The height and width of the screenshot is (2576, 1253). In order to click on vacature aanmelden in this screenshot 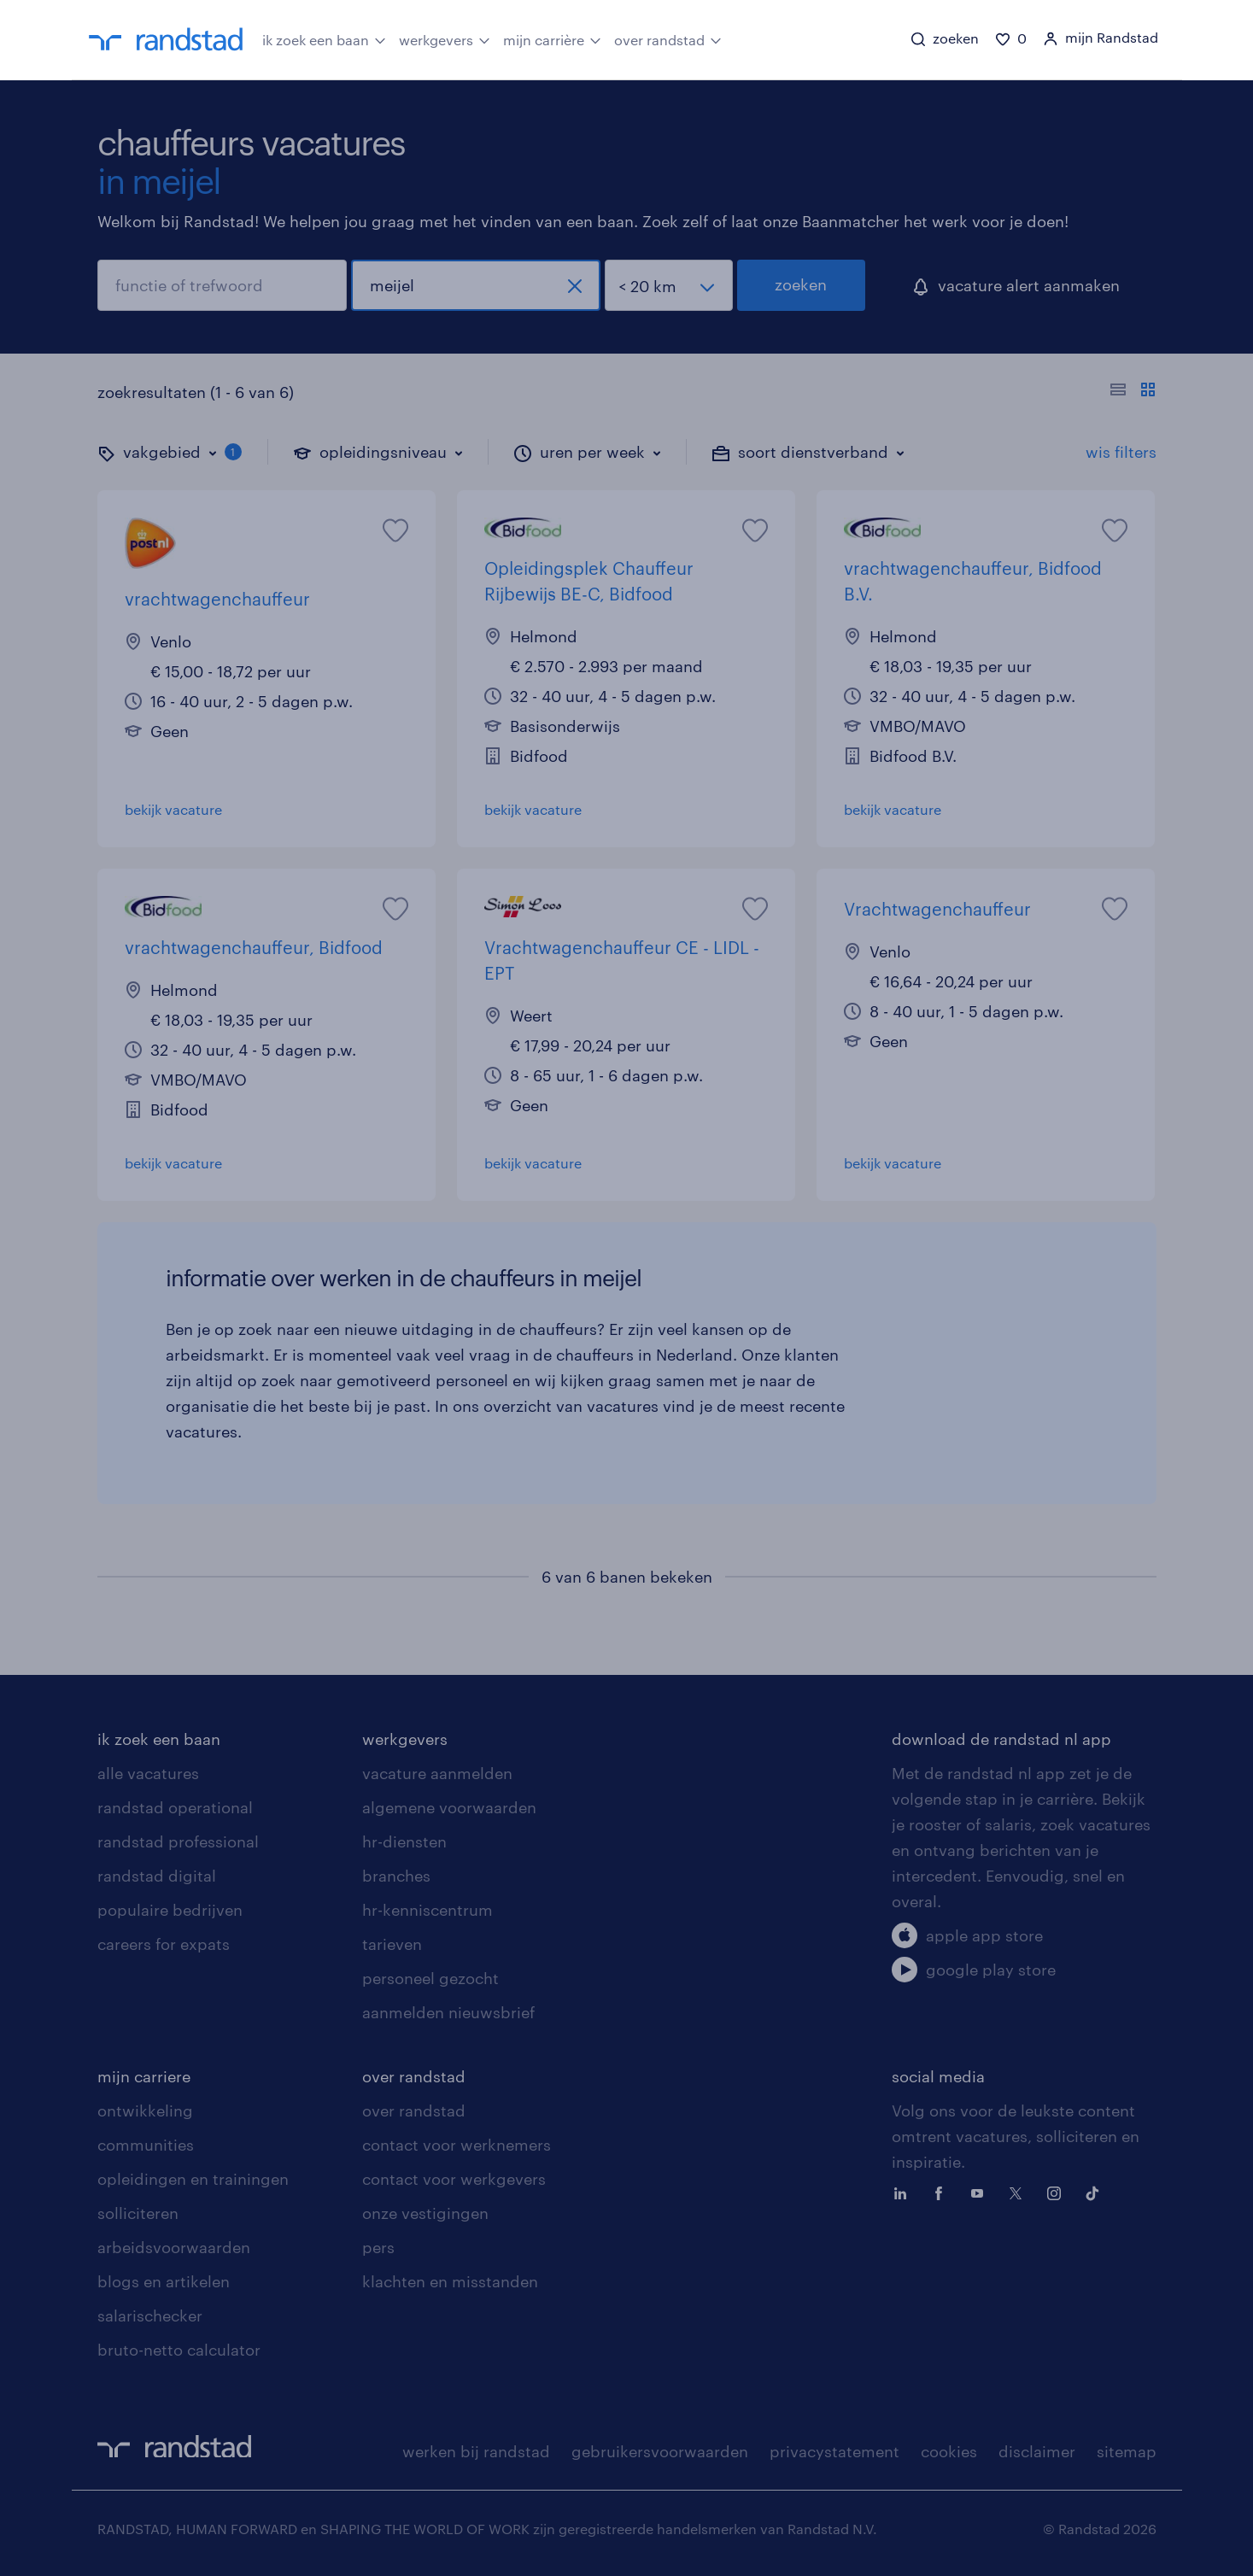, I will do `click(437, 1773)`.